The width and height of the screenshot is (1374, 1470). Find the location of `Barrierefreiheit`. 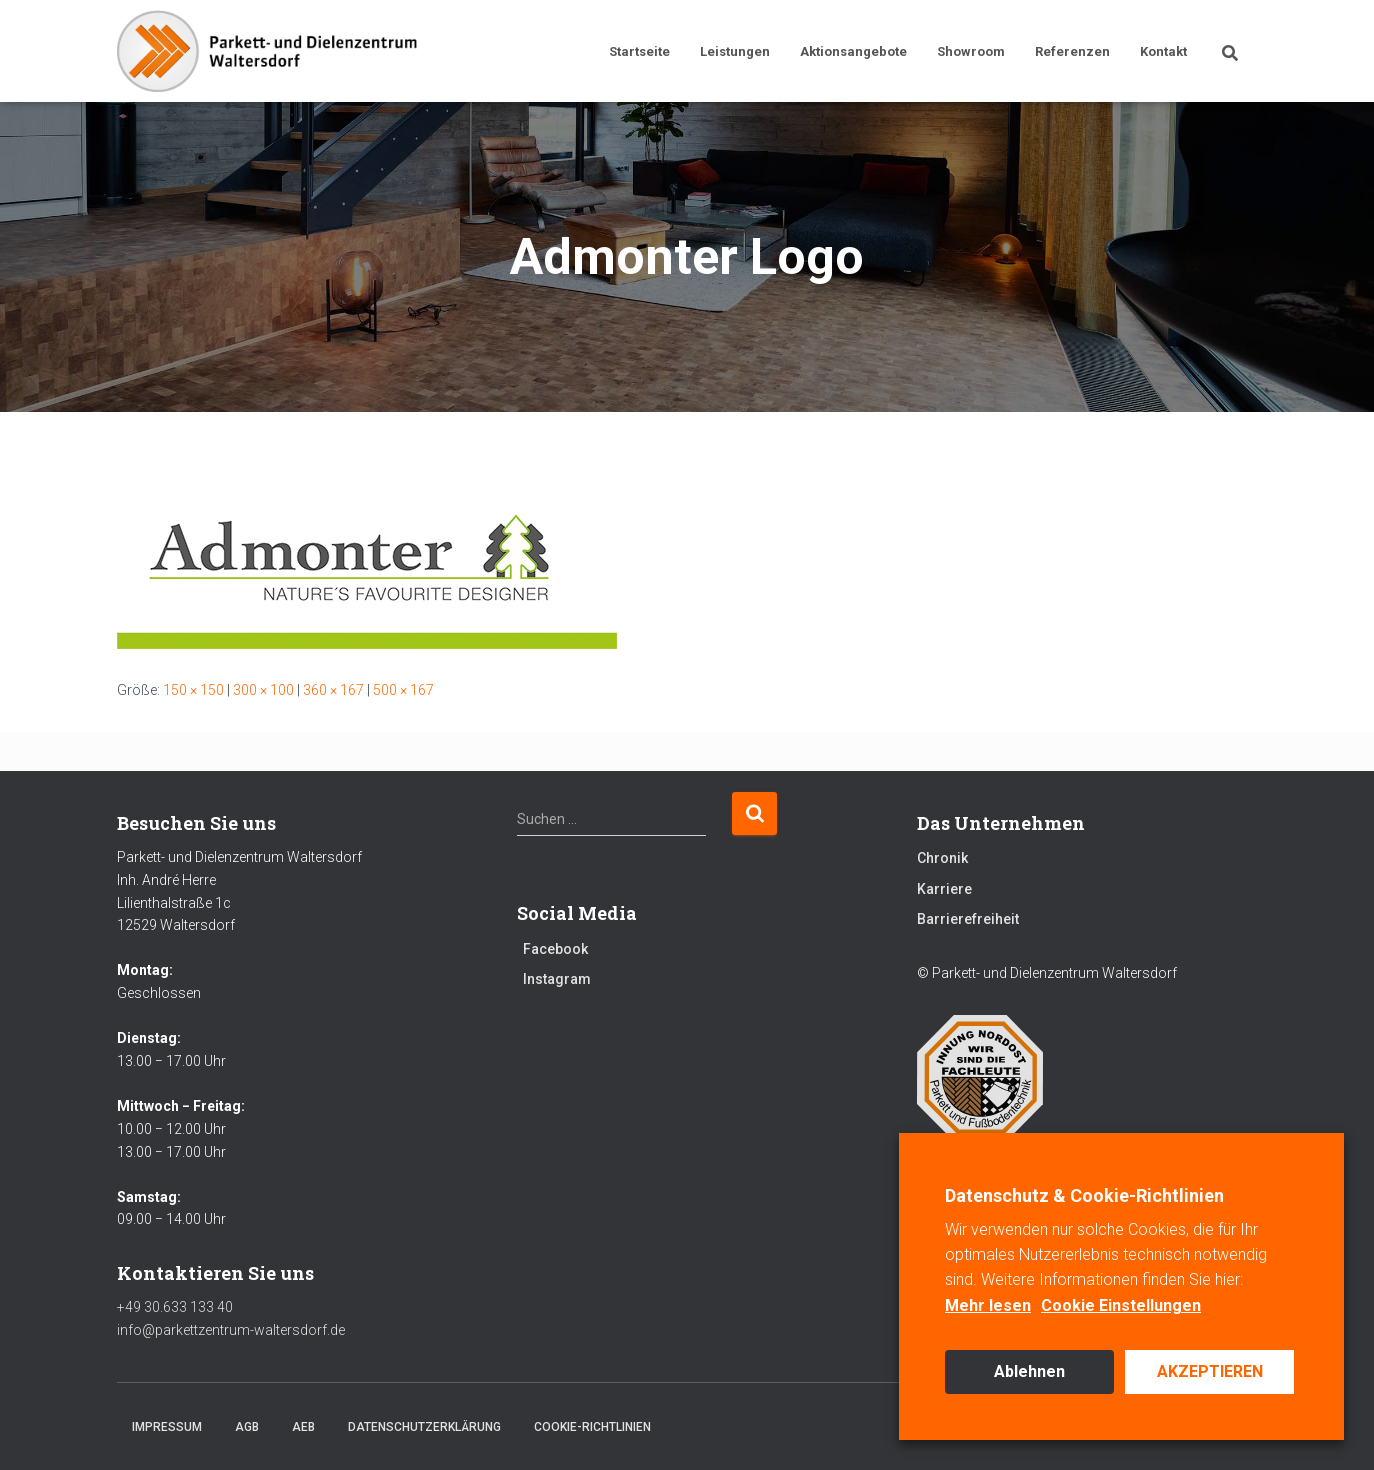

Barrierefreiheit is located at coordinates (968, 919).